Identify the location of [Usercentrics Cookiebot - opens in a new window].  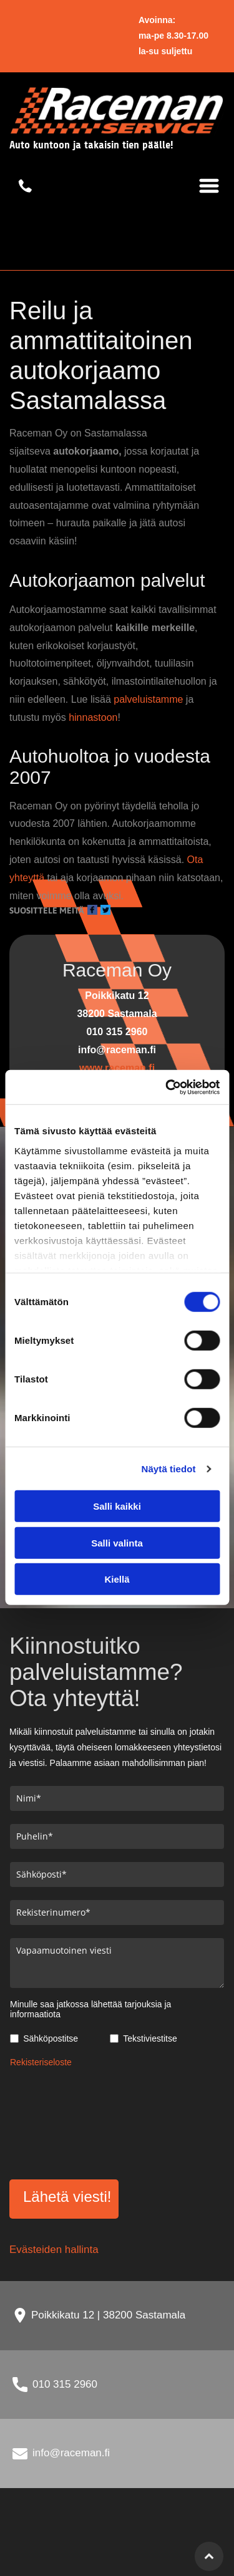
(167, 1087).